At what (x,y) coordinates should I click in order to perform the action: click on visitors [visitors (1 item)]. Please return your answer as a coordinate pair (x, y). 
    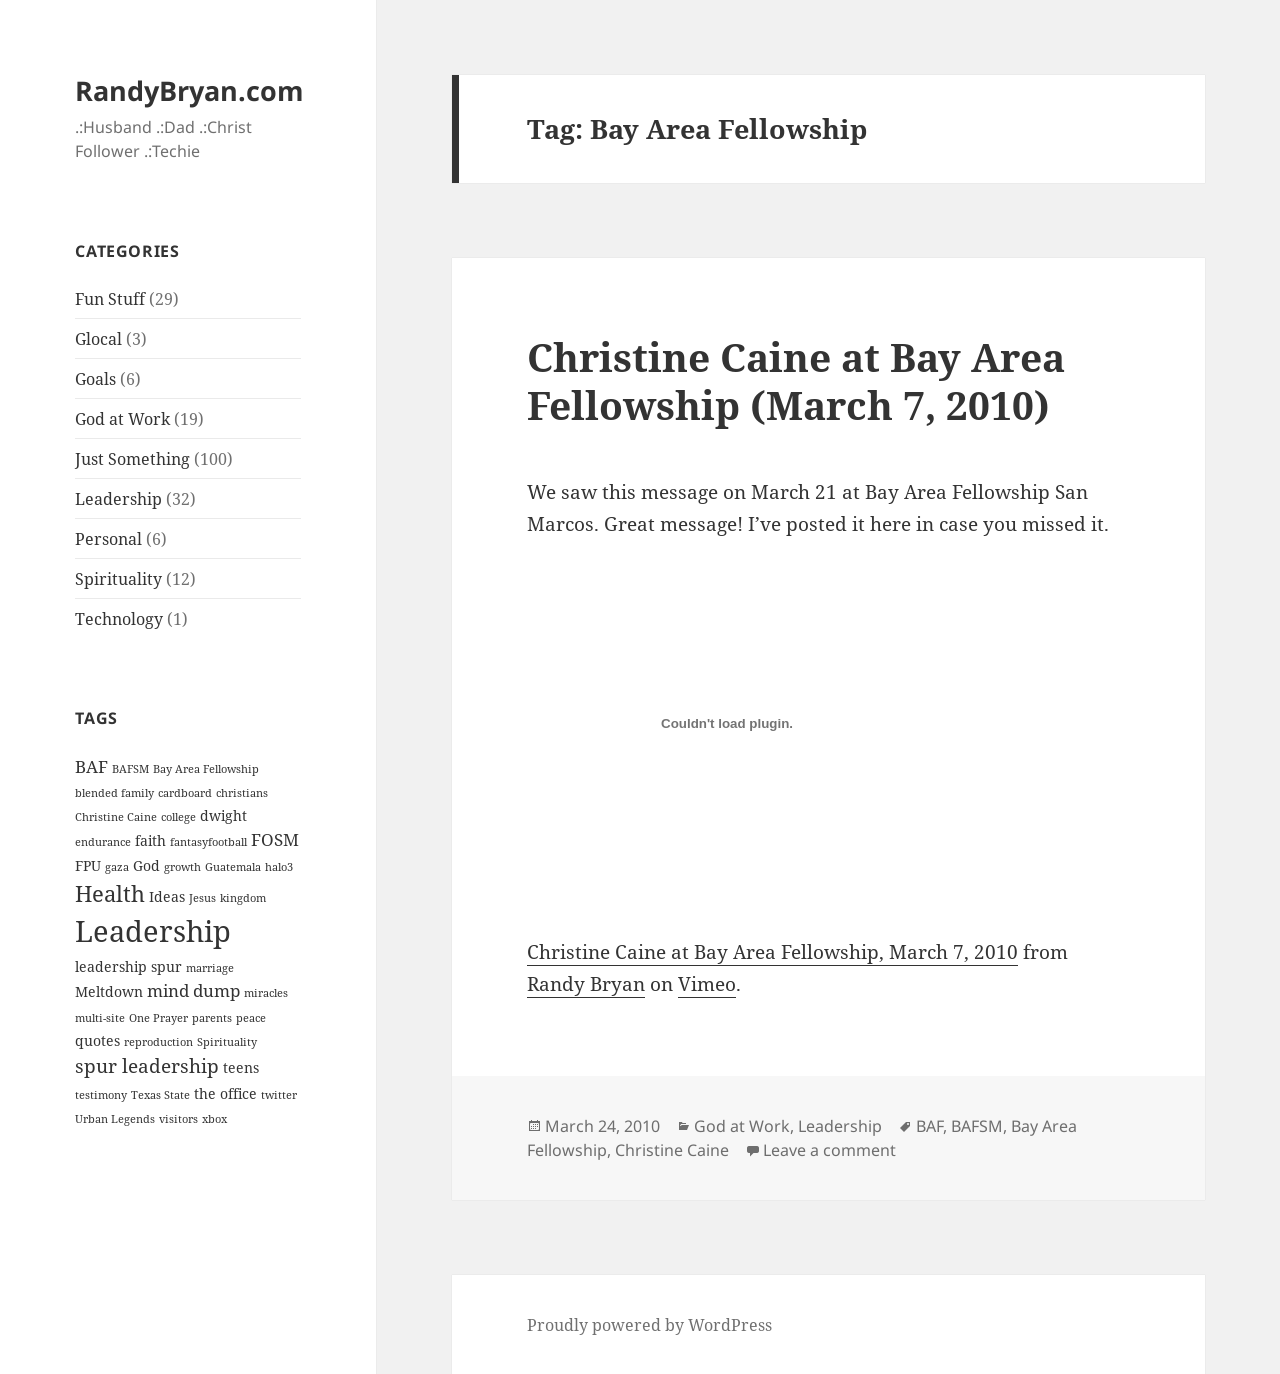
    Looking at the image, I should click on (178, 1119).